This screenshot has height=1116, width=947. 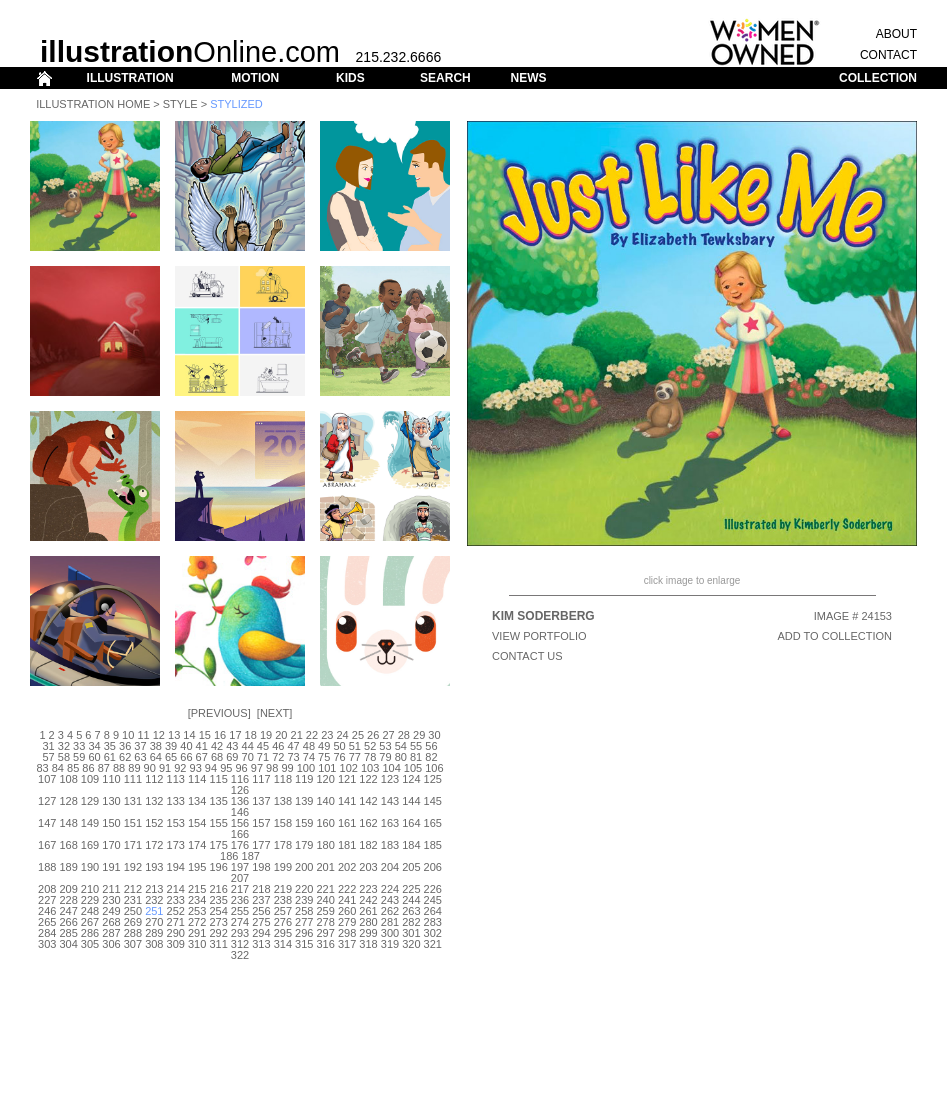 What do you see at coordinates (411, 889) in the screenshot?
I see `225` at bounding box center [411, 889].